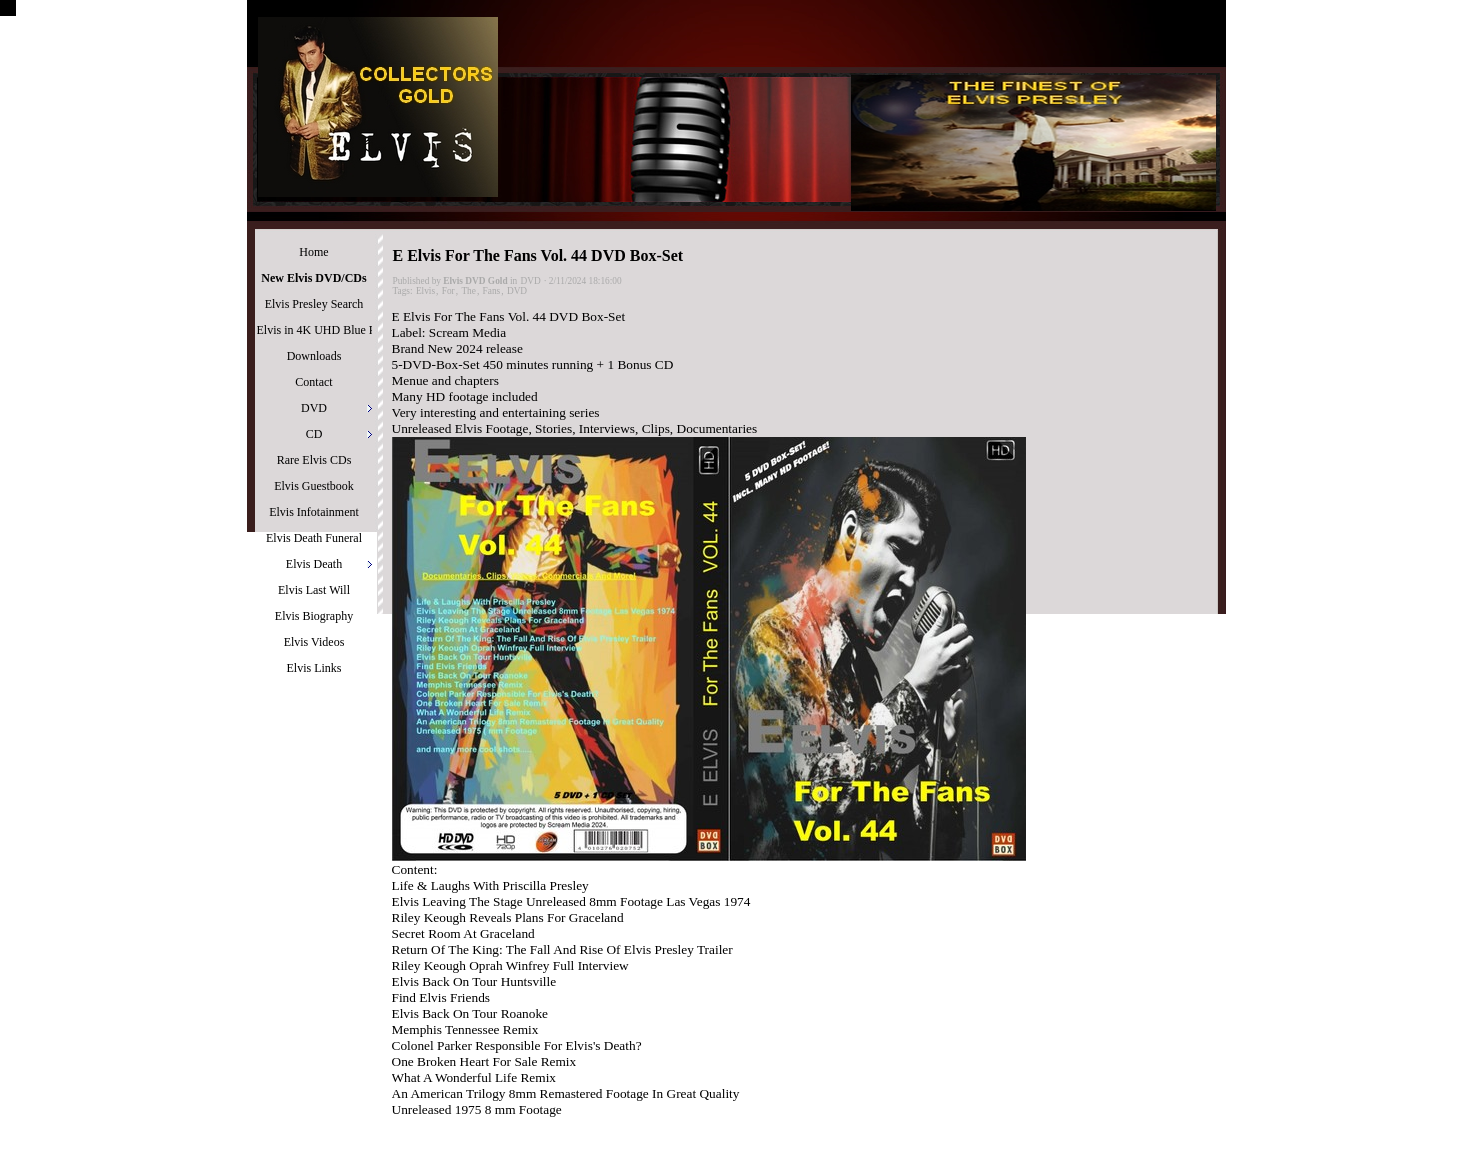  What do you see at coordinates (425, 291) in the screenshot?
I see `Elvis` at bounding box center [425, 291].